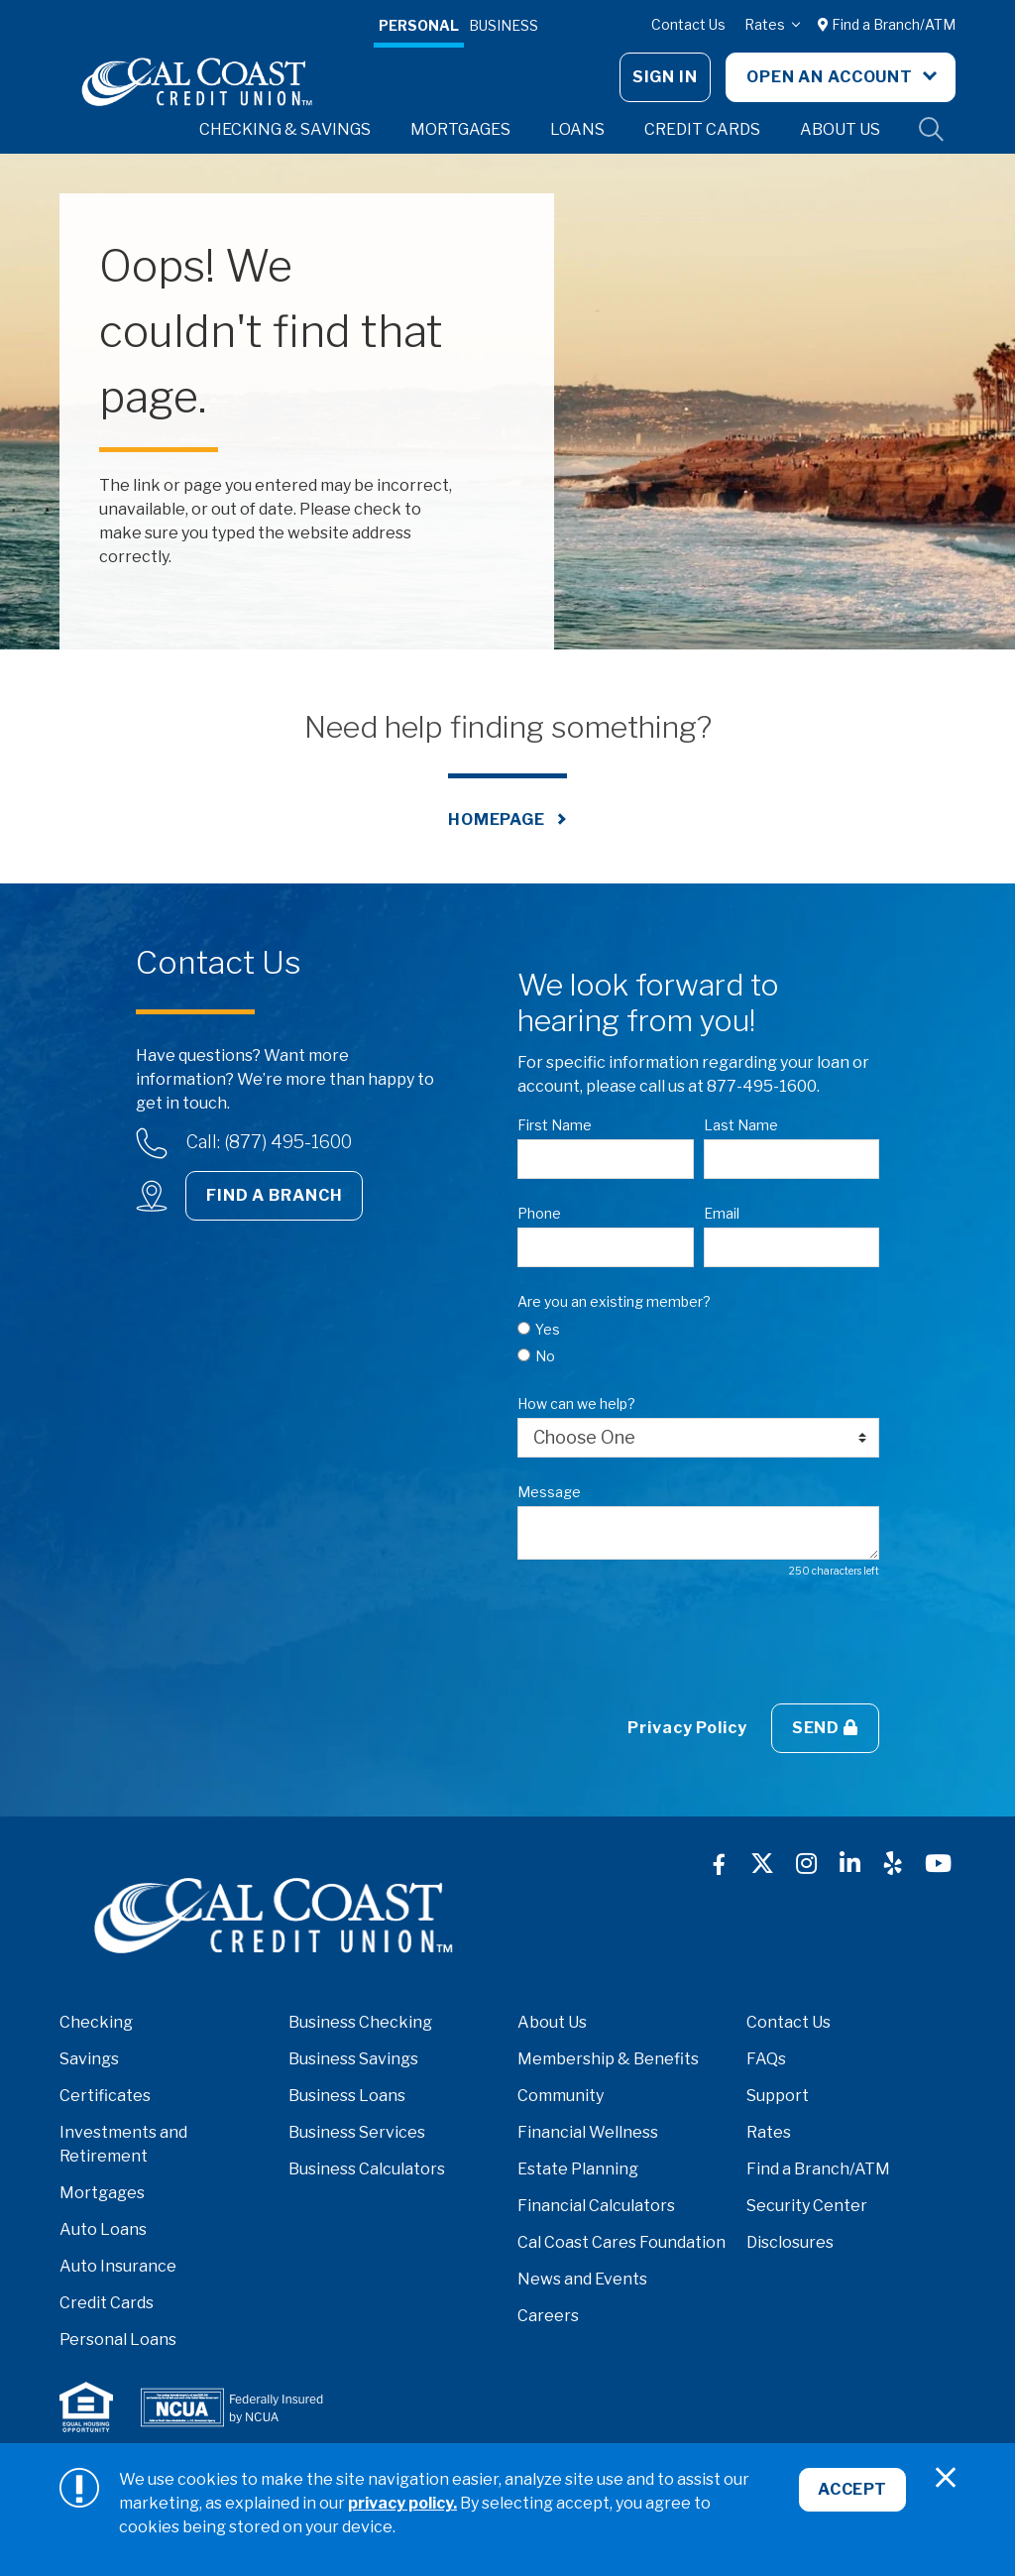 The height and width of the screenshot is (2576, 1015). What do you see at coordinates (503, 25) in the screenshot?
I see `Business` at bounding box center [503, 25].